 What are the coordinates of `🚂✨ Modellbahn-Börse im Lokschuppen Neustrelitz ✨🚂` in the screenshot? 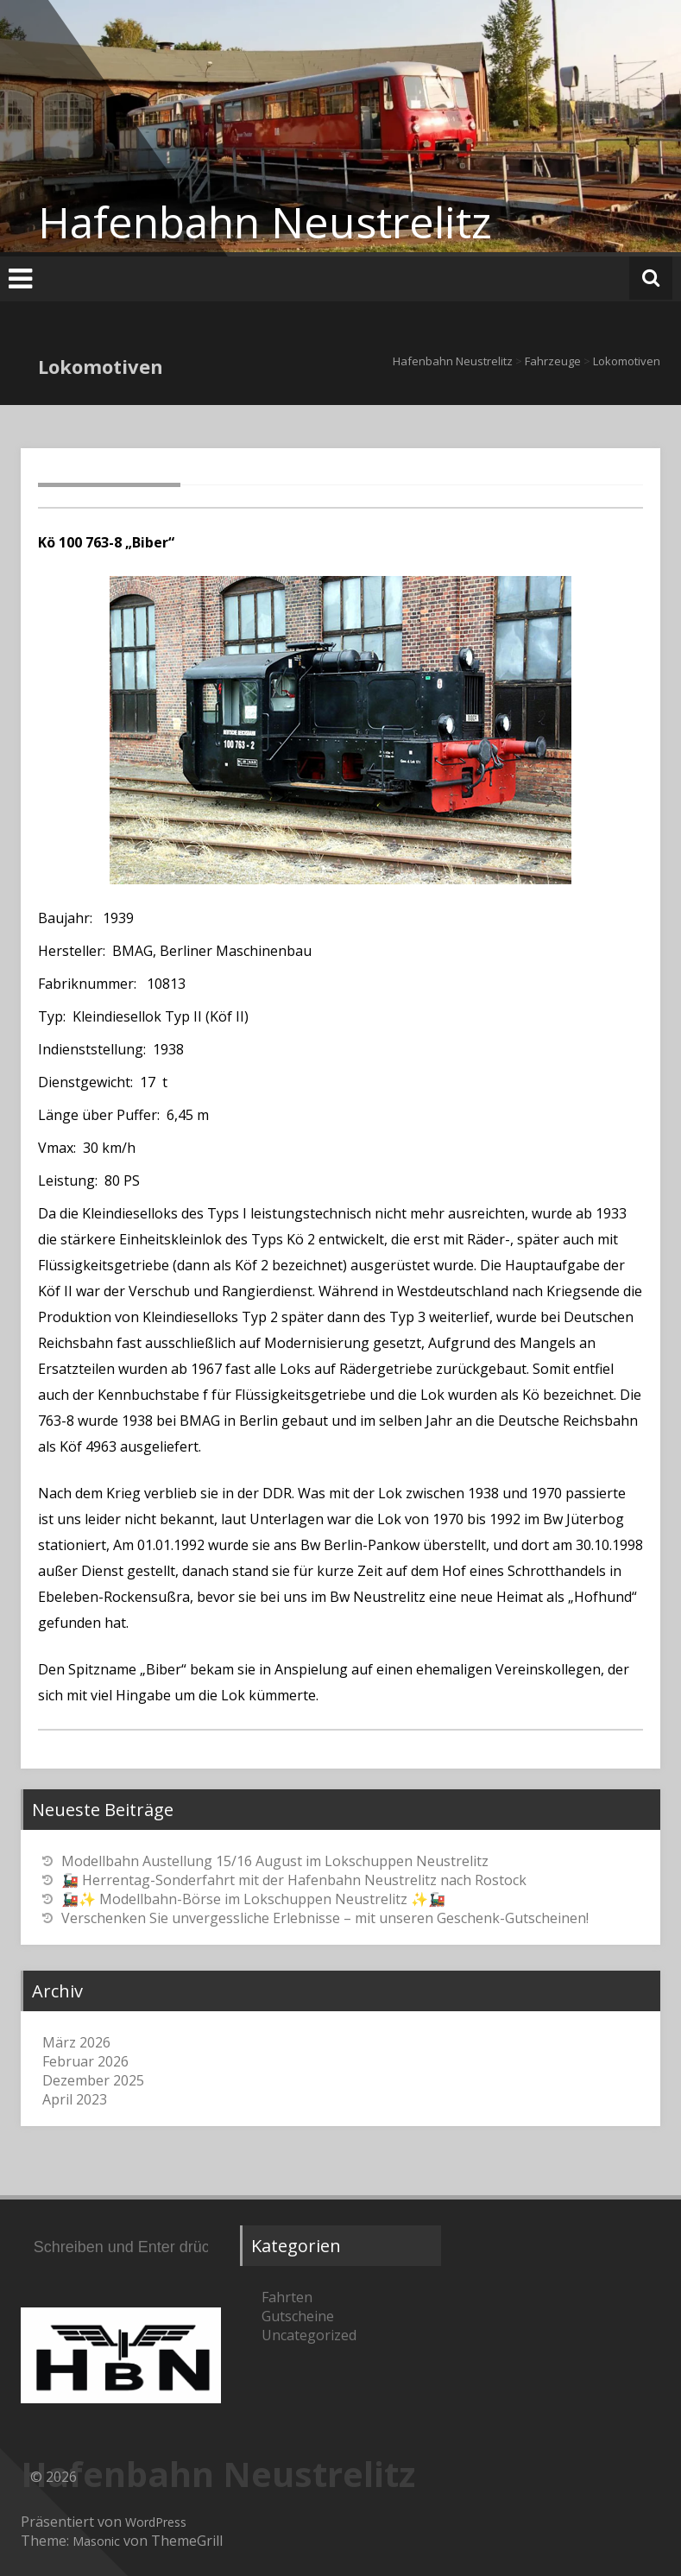 It's located at (253, 1898).